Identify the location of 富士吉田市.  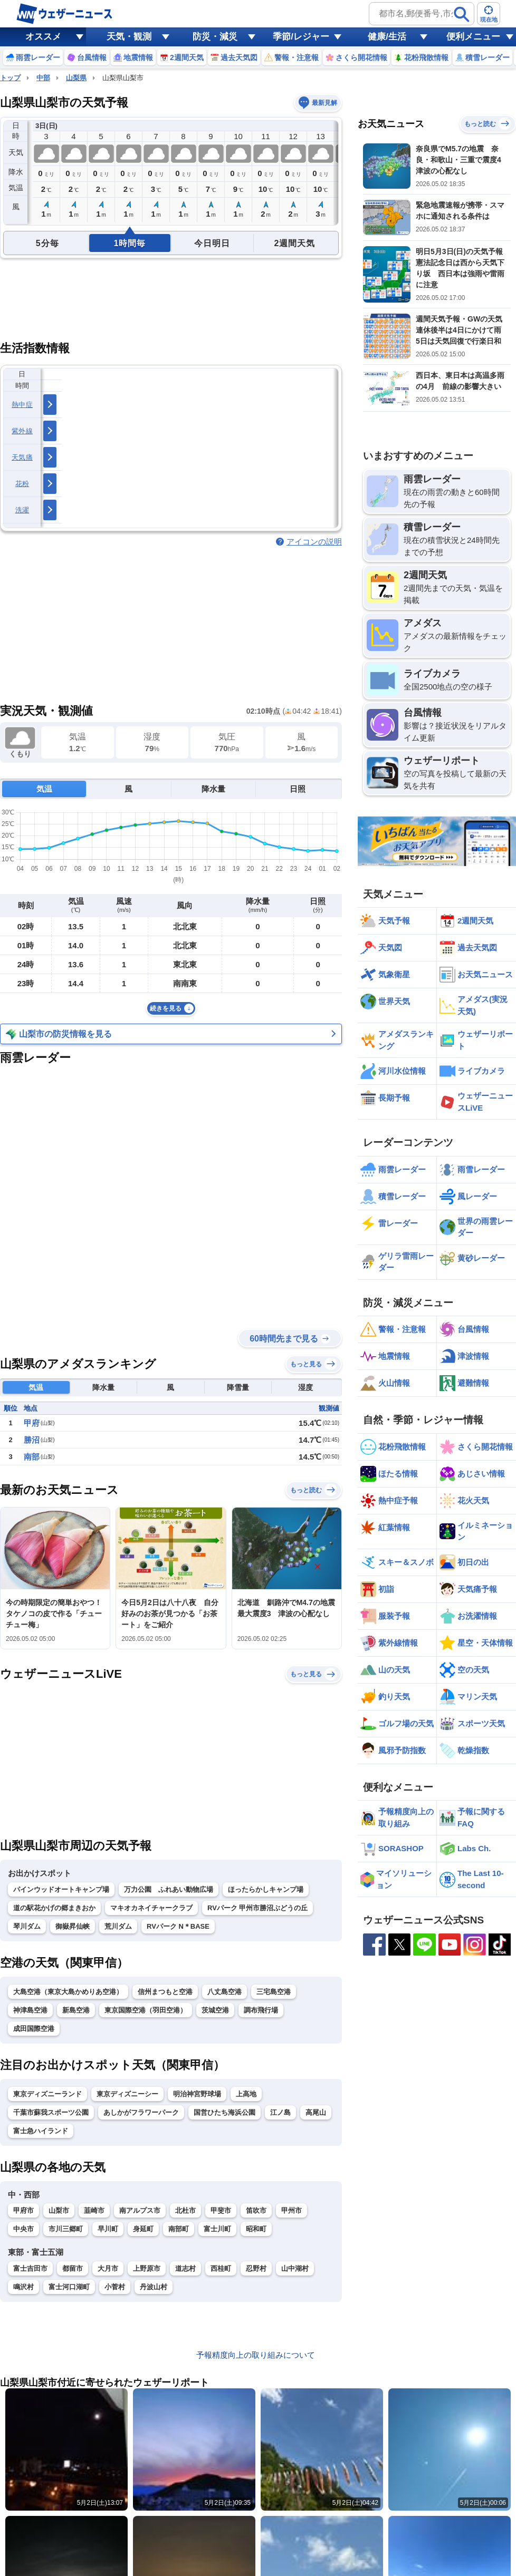
(30, 2268).